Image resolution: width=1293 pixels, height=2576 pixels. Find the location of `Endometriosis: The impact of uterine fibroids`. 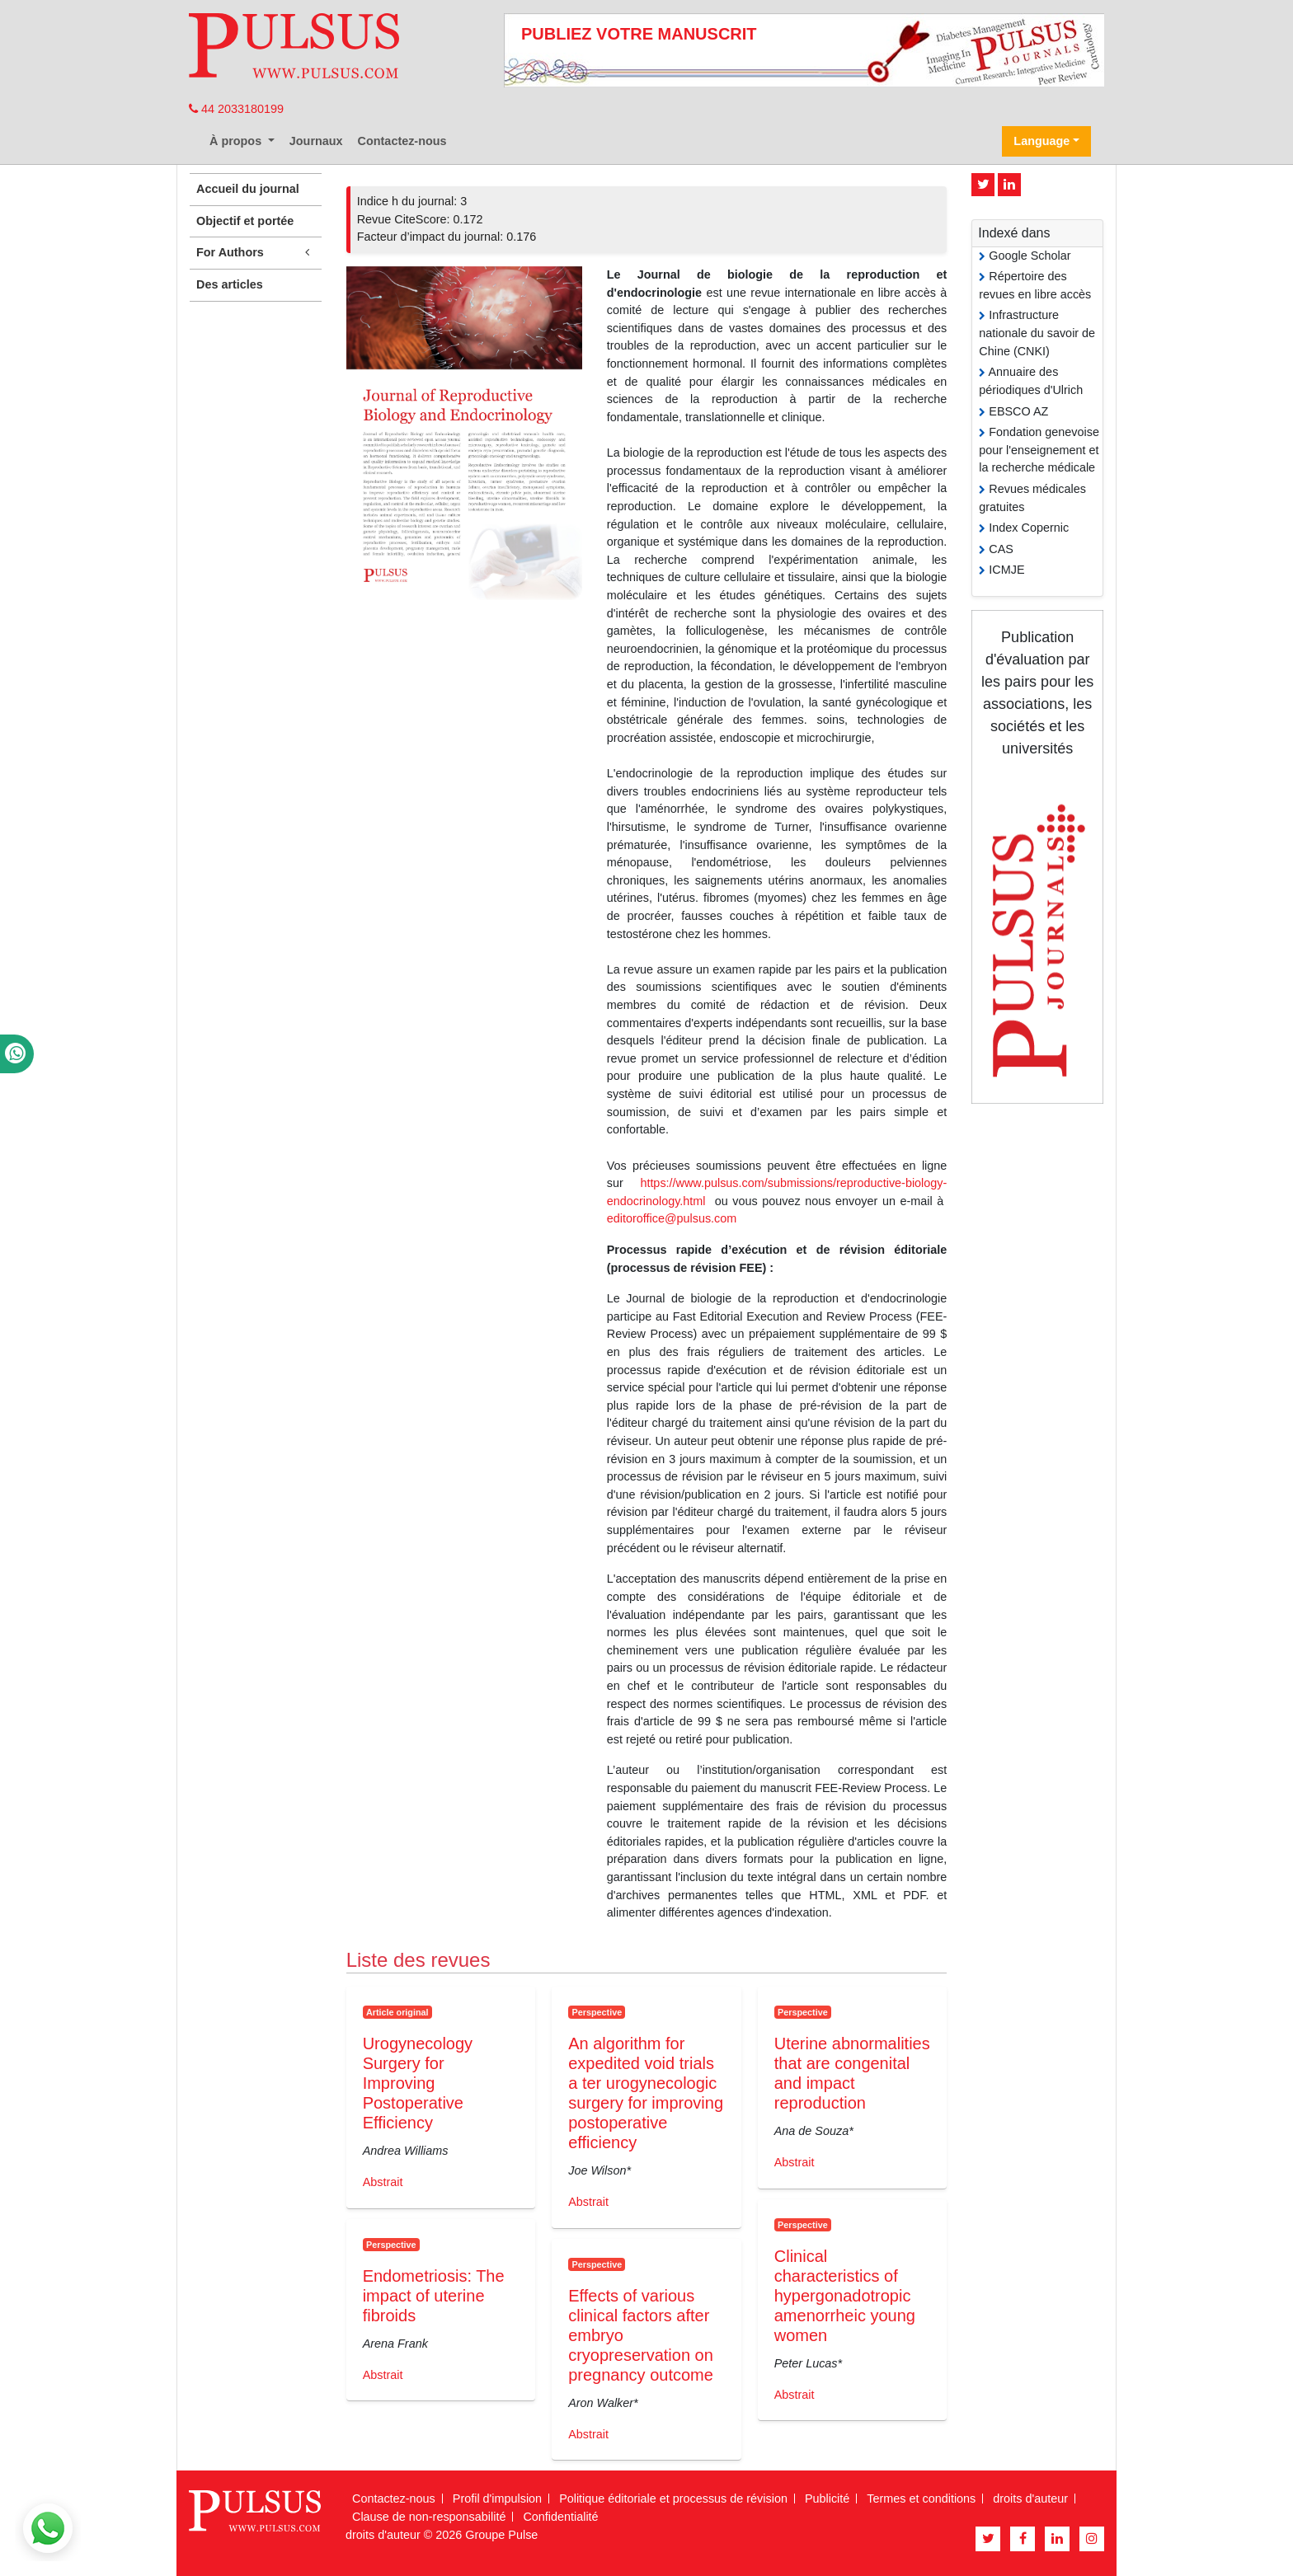

Endometriosis: The impact of uterine fibroids is located at coordinates (434, 2296).